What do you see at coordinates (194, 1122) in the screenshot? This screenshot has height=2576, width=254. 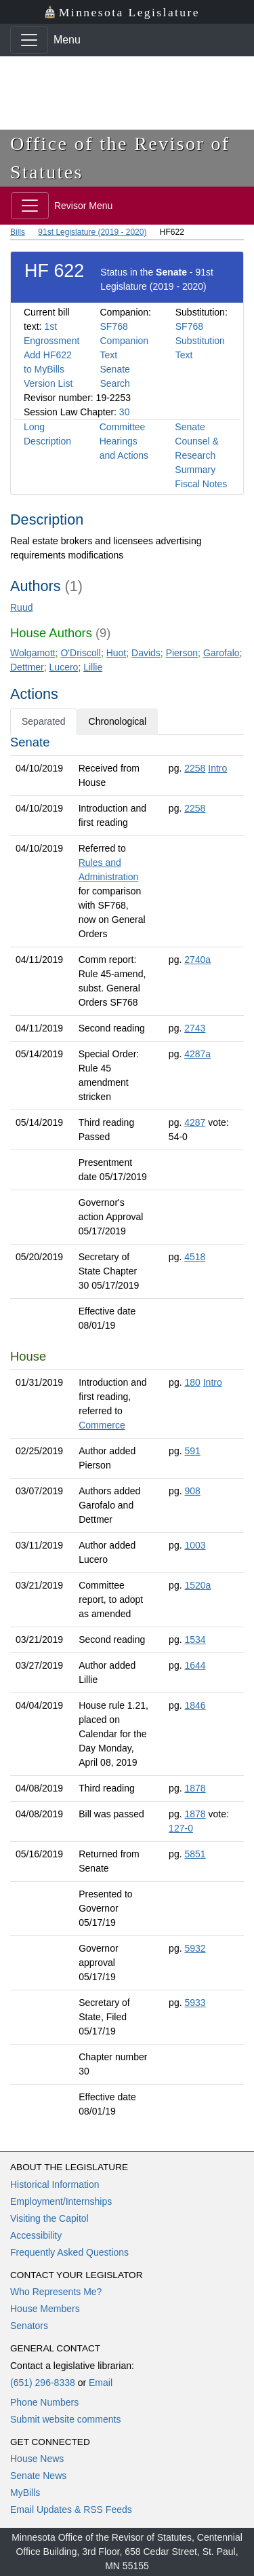 I see `4287` at bounding box center [194, 1122].